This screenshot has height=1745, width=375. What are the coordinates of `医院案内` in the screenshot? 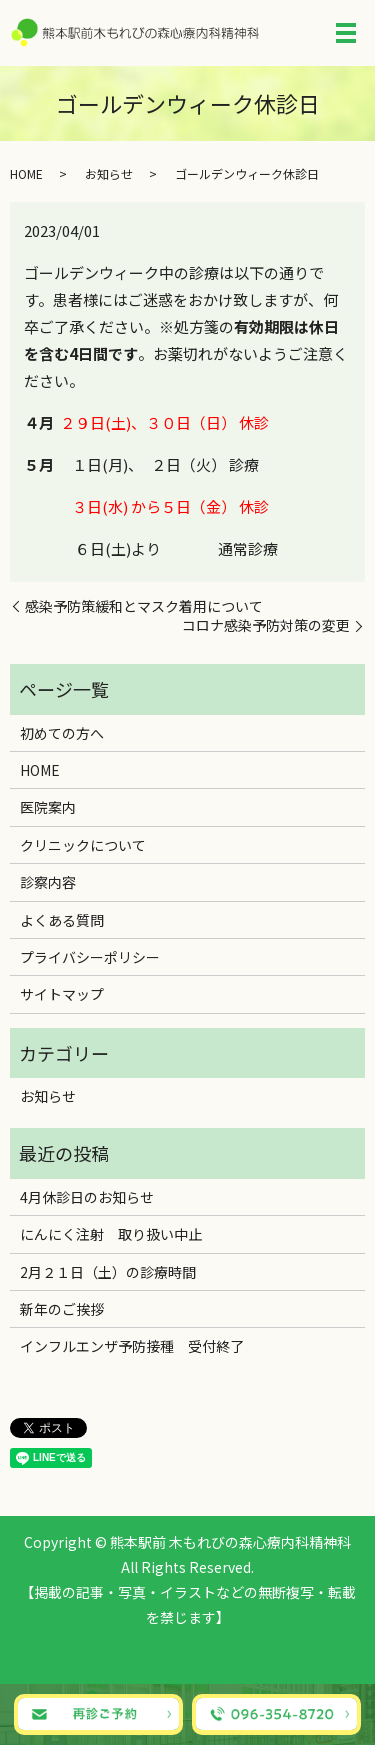 It's located at (48, 807).